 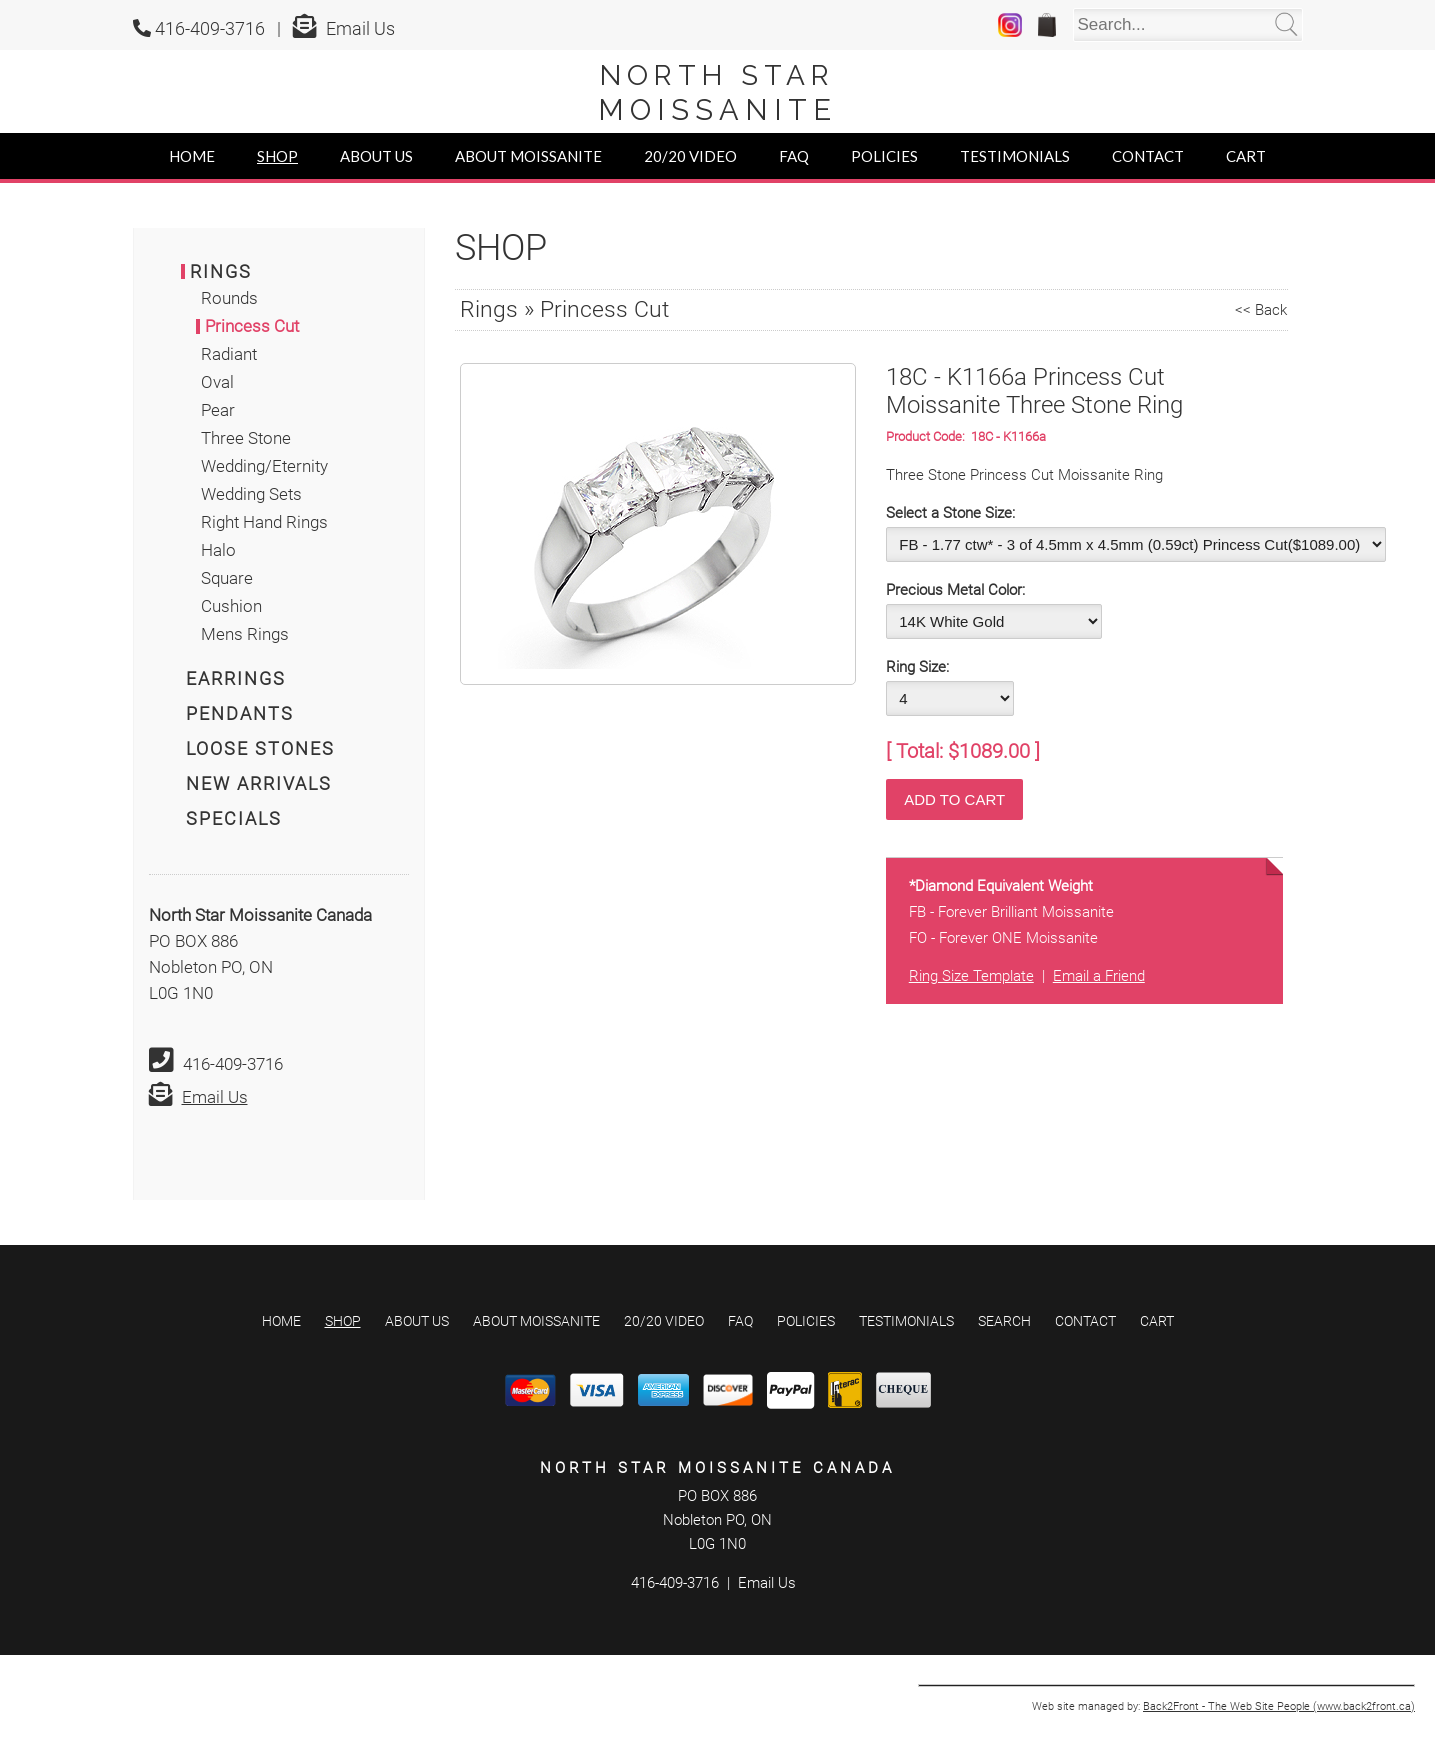 I want to click on About Us, so click(x=376, y=156).